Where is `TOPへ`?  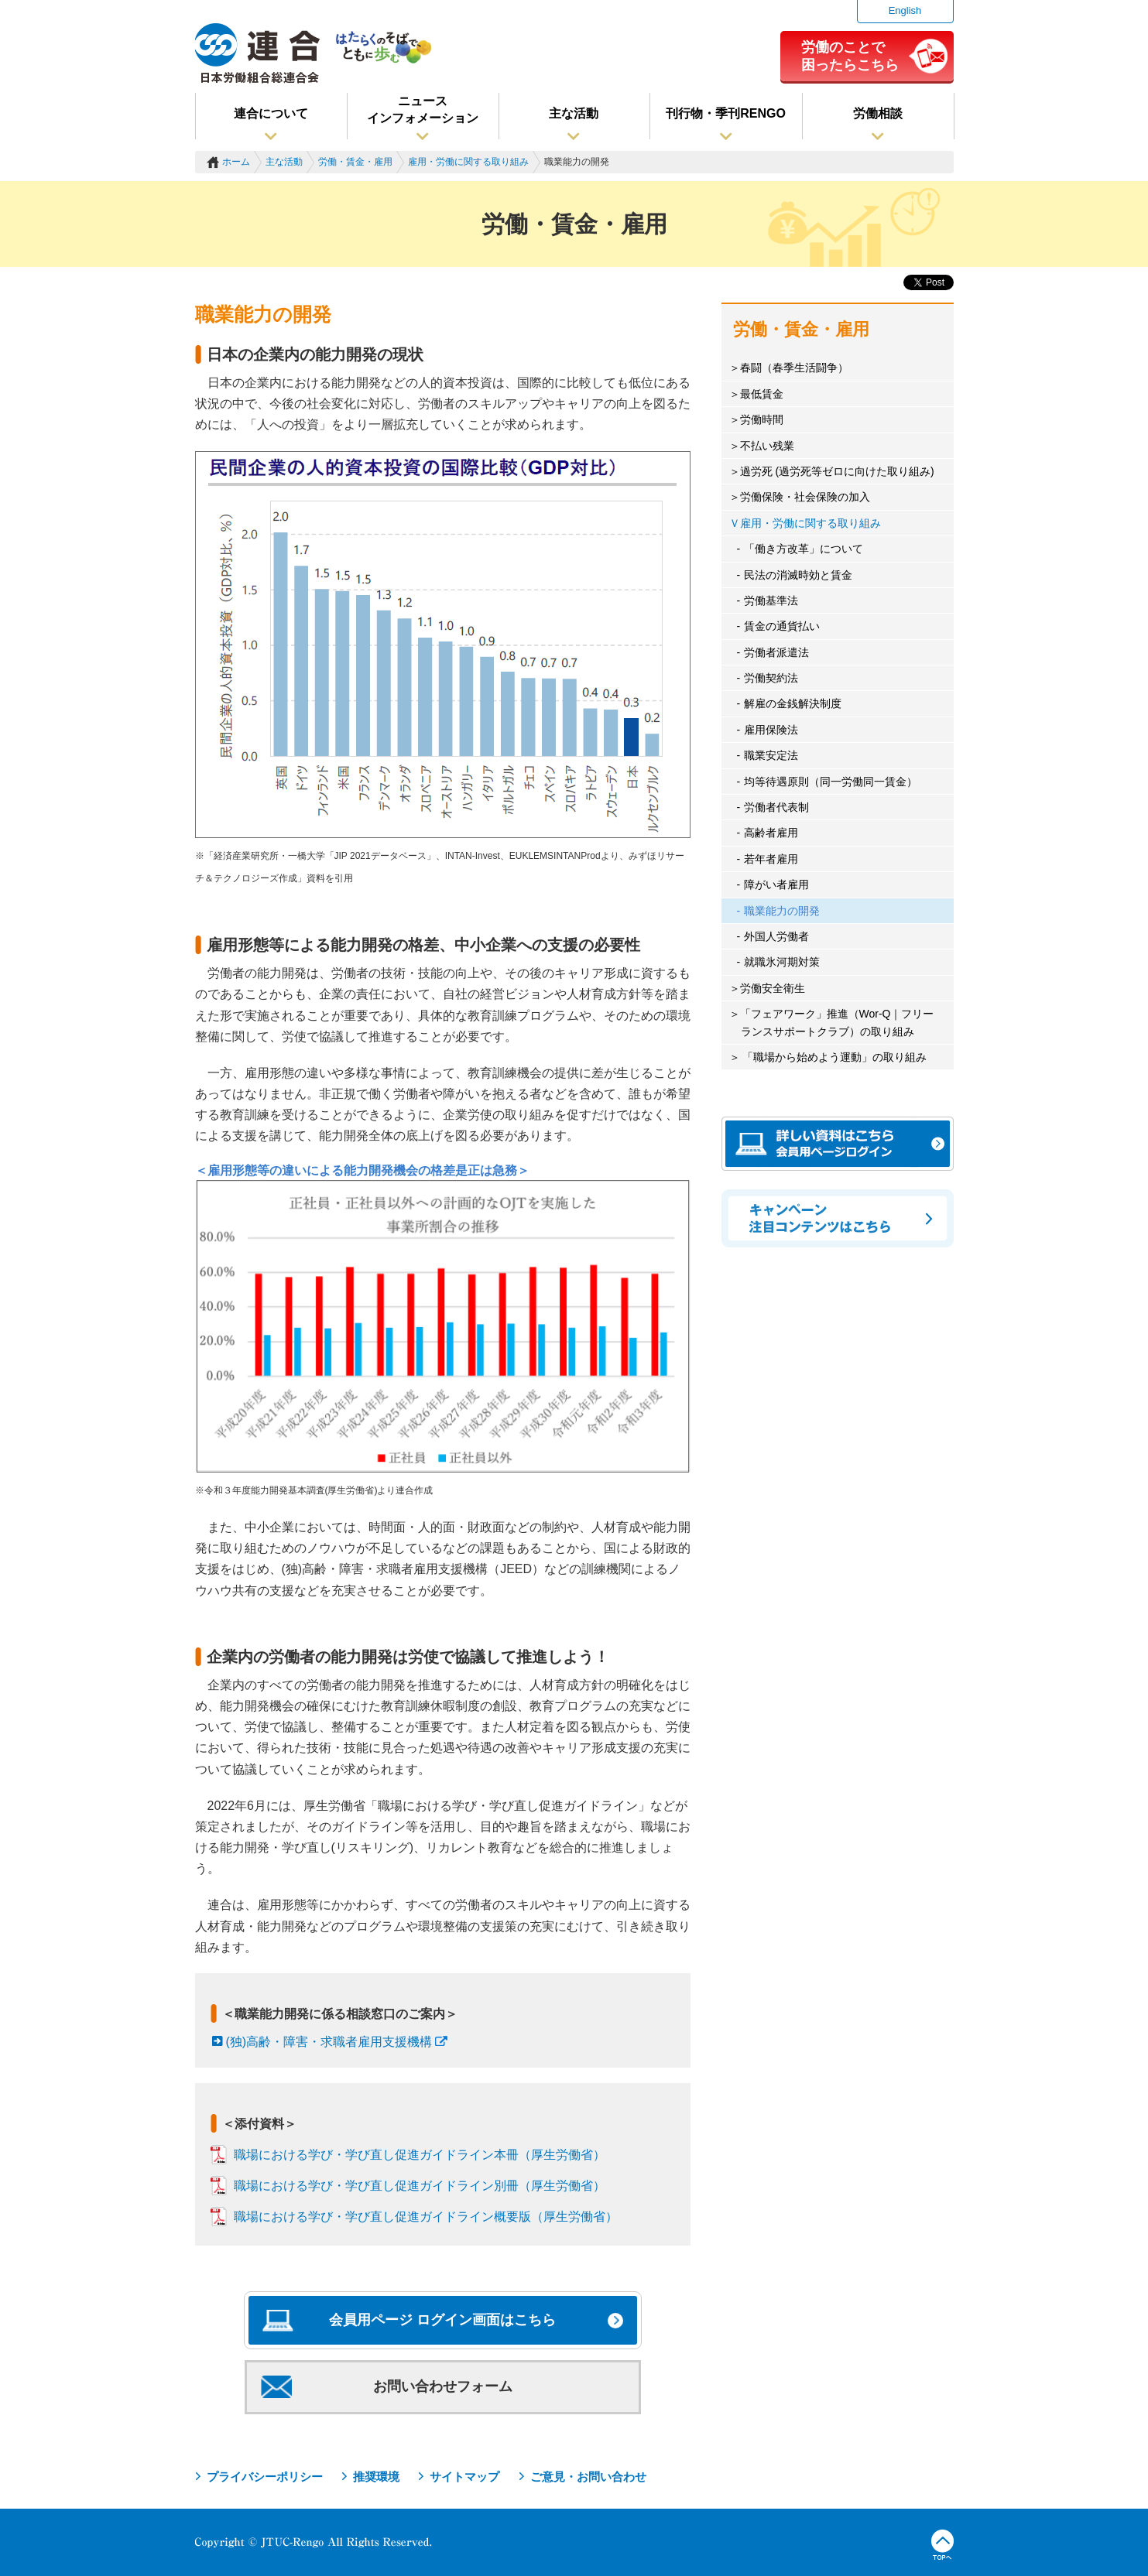 TOPへ is located at coordinates (942, 2545).